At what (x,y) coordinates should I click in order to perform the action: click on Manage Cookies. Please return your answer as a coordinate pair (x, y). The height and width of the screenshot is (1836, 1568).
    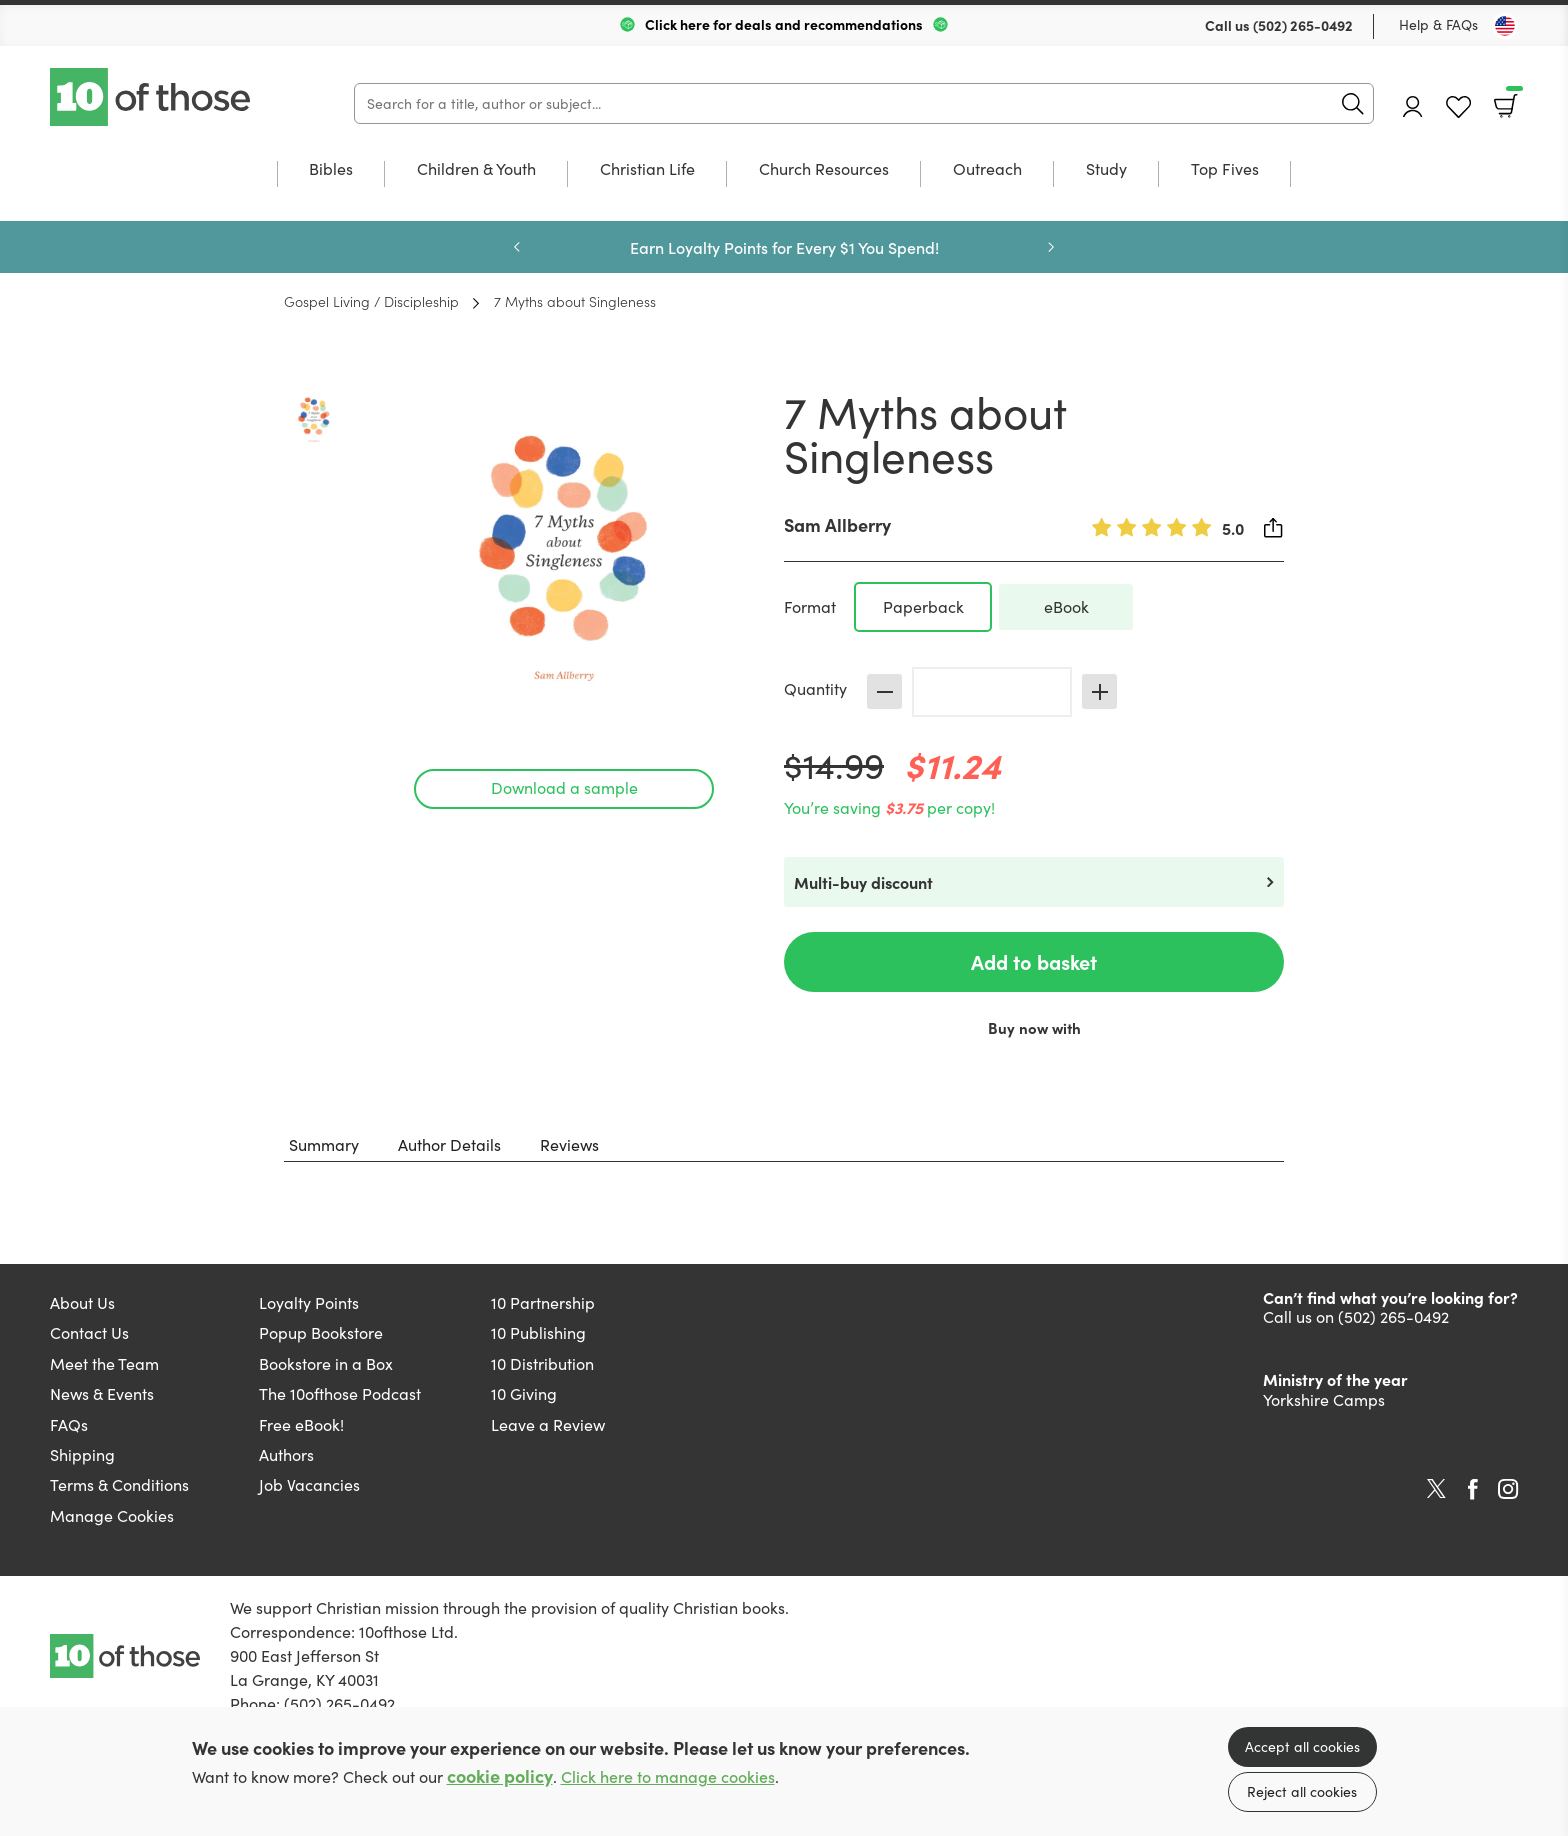
    Looking at the image, I should click on (112, 1515).